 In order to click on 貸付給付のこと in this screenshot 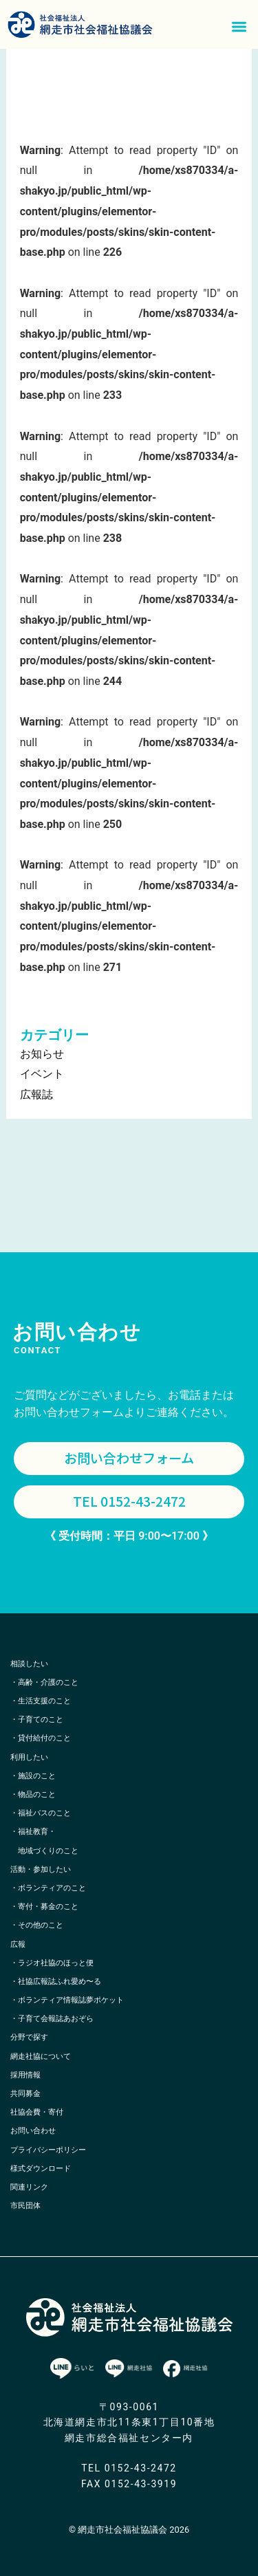, I will do `click(44, 1738)`.